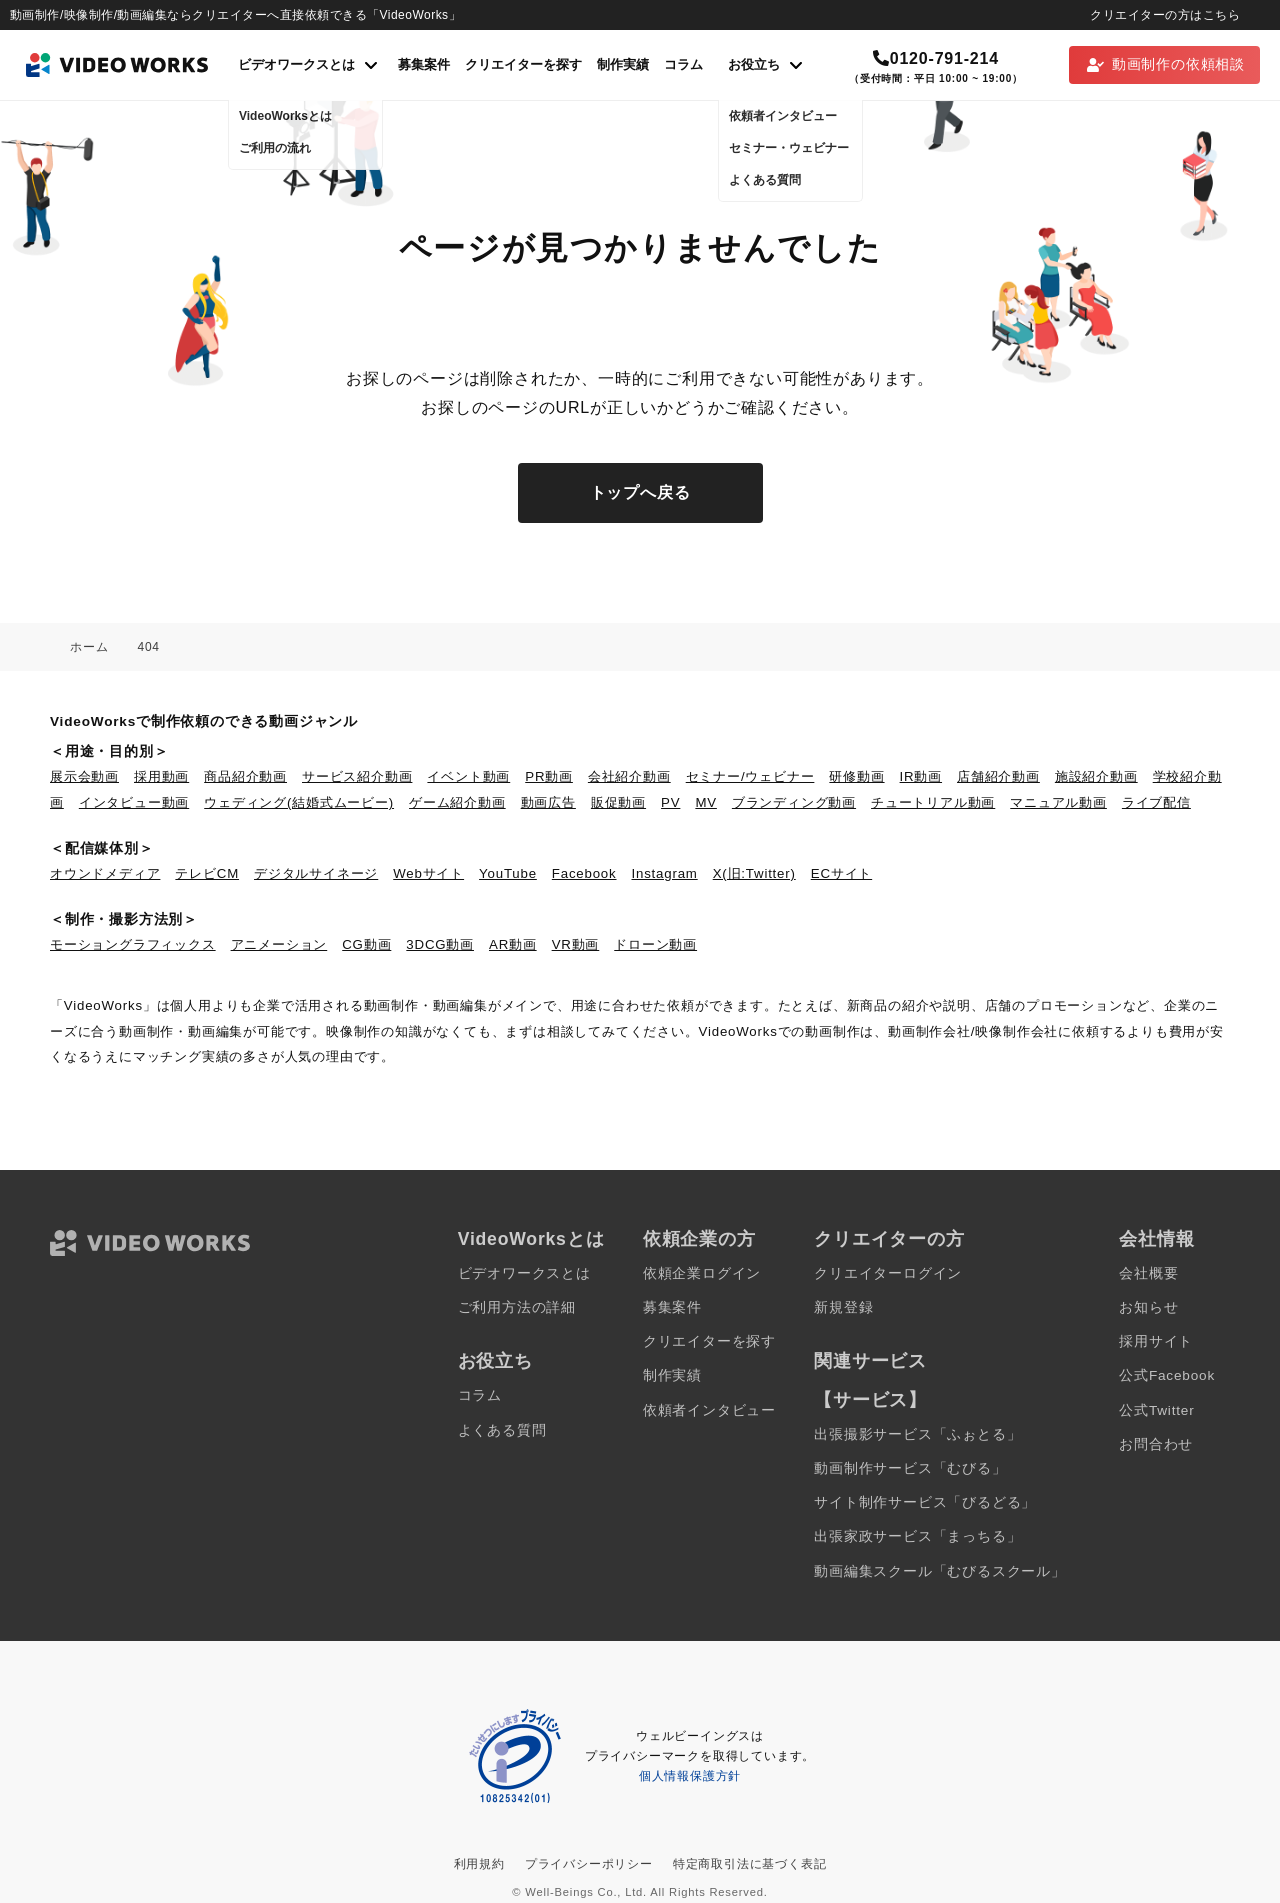 This screenshot has height=1903, width=1280. What do you see at coordinates (468, 776) in the screenshot?
I see `イベント動画` at bounding box center [468, 776].